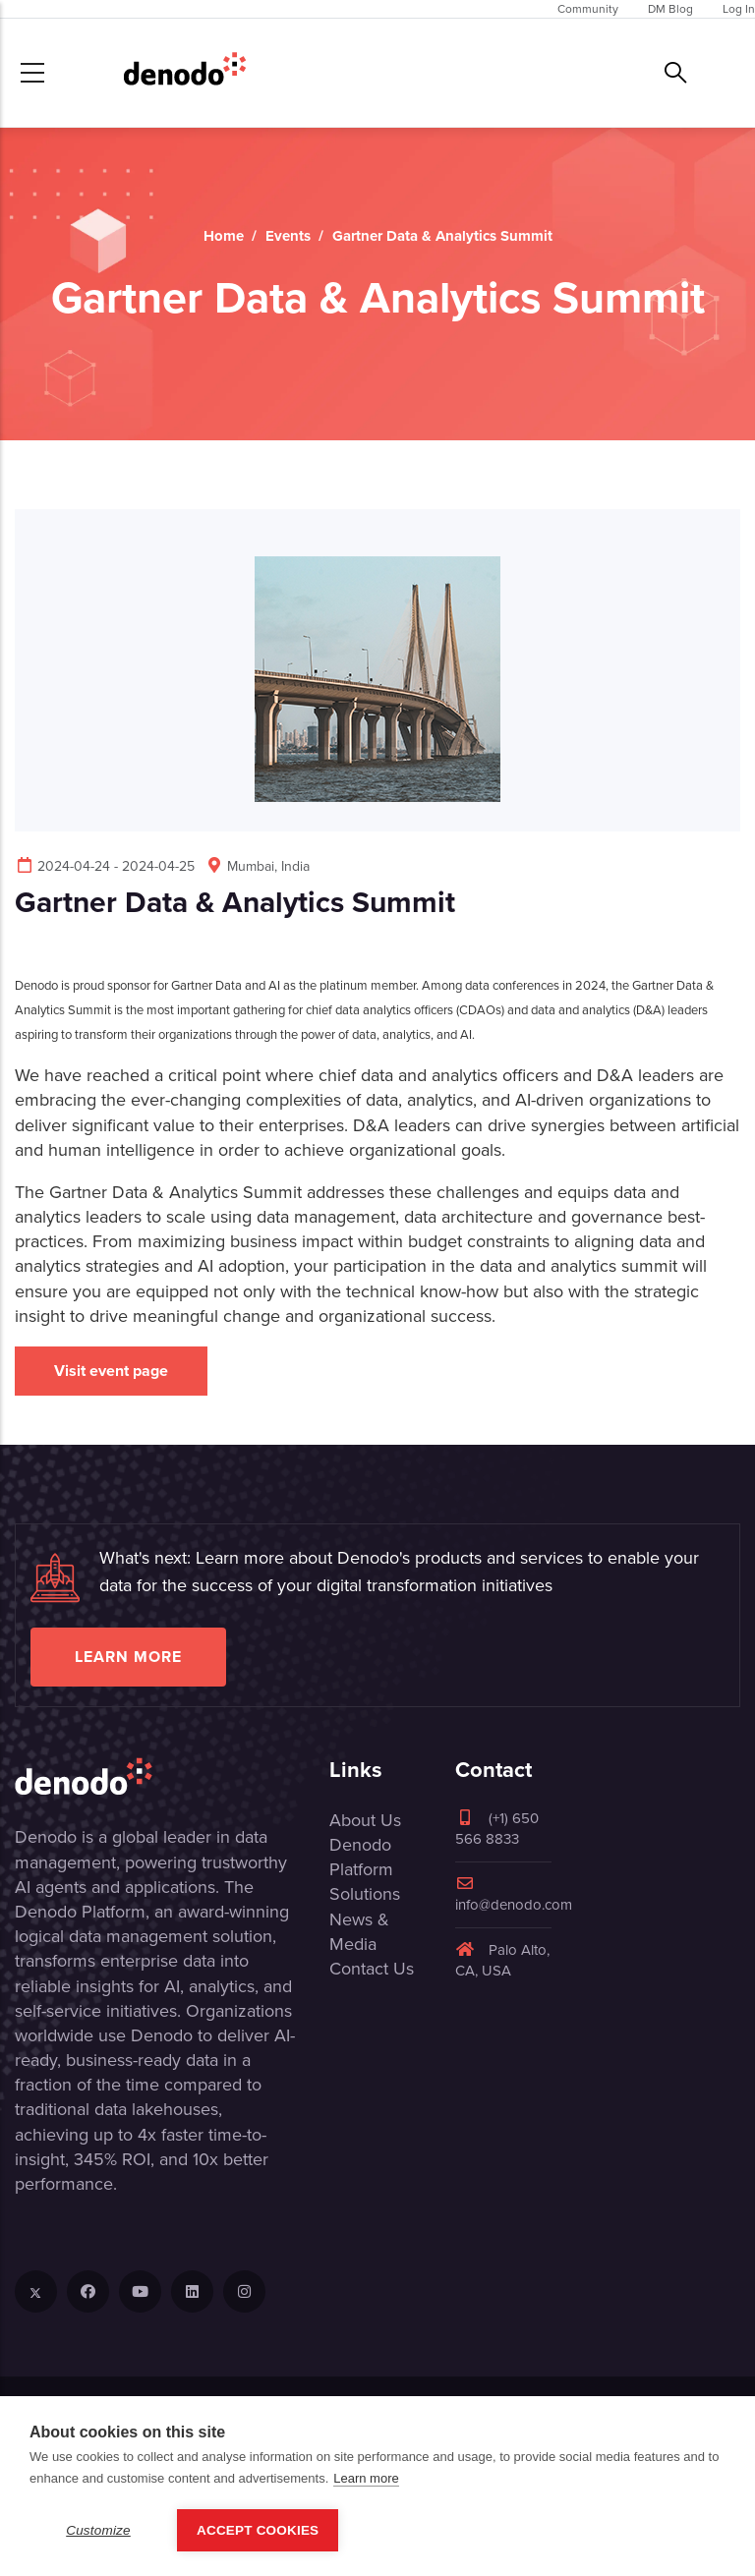 This screenshot has height=2576, width=755. I want to click on Solutions, so click(364, 1894).